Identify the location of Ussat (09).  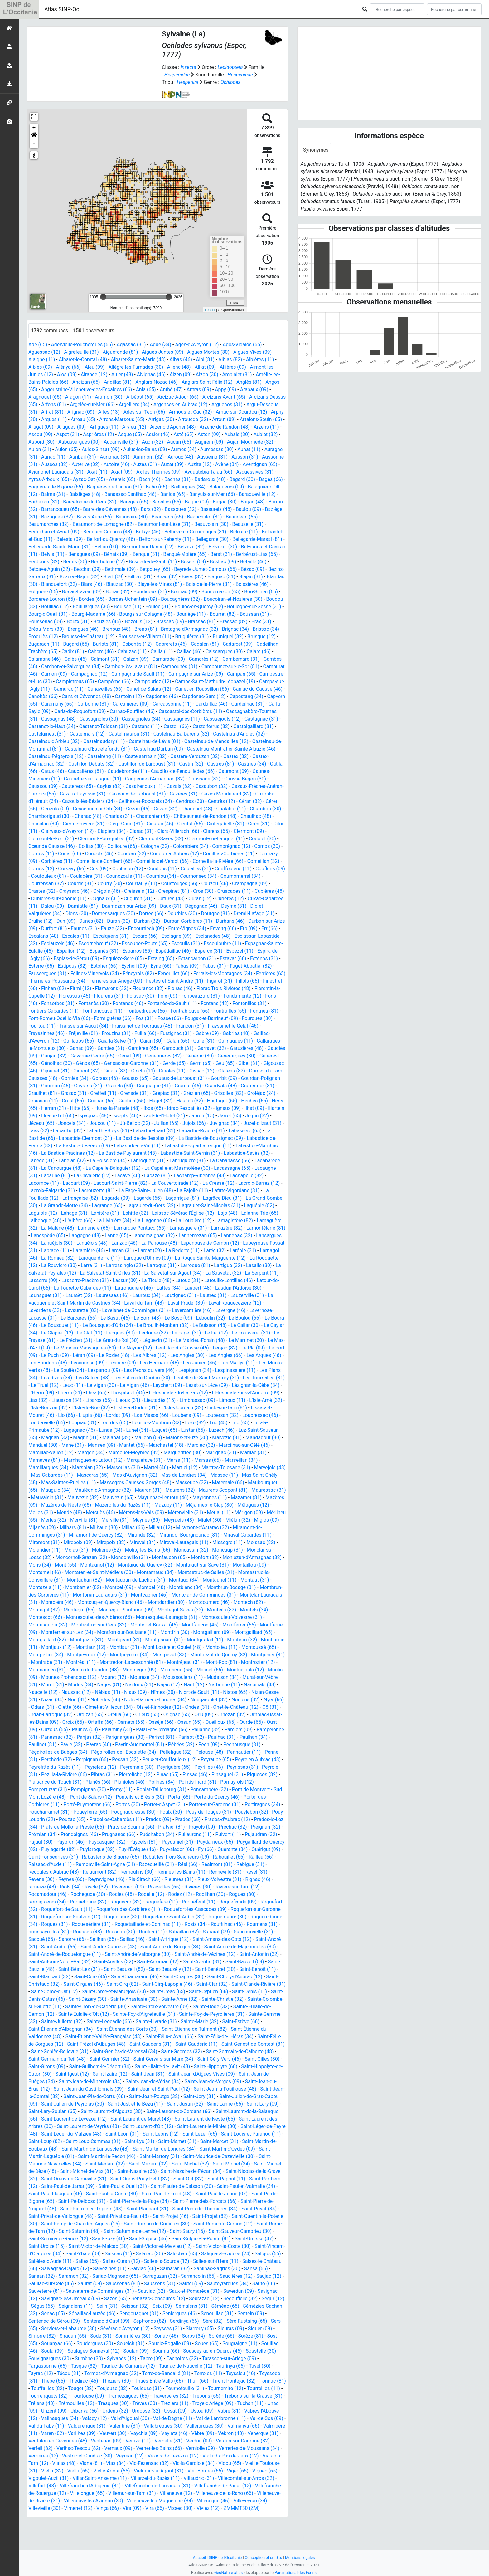
(52, 2441).